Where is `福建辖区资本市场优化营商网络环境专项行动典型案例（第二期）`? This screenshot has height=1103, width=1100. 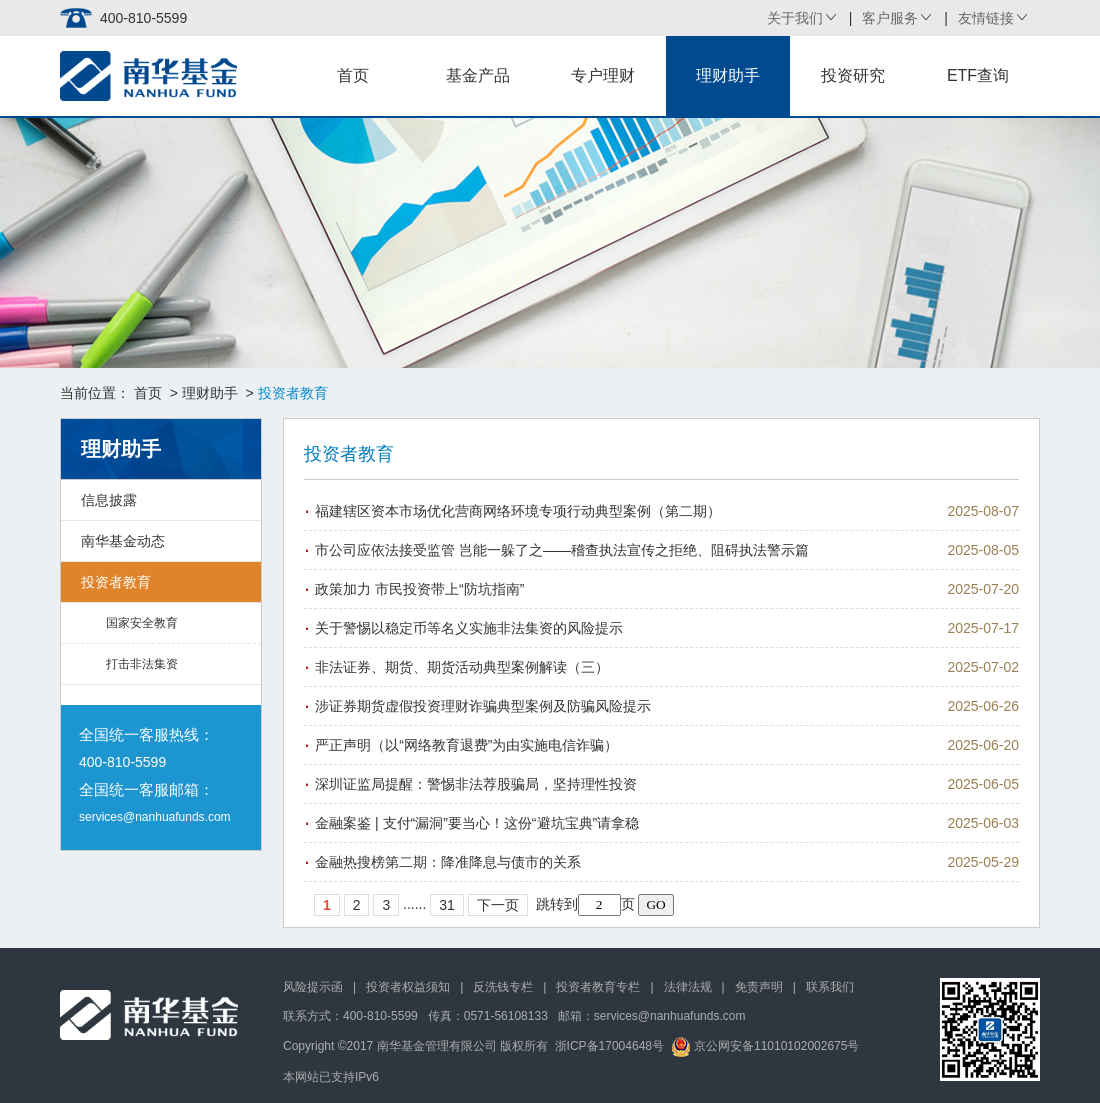
福建辖区资本市场优化营商网络环境专项行动典型案例（第二期） is located at coordinates (518, 511).